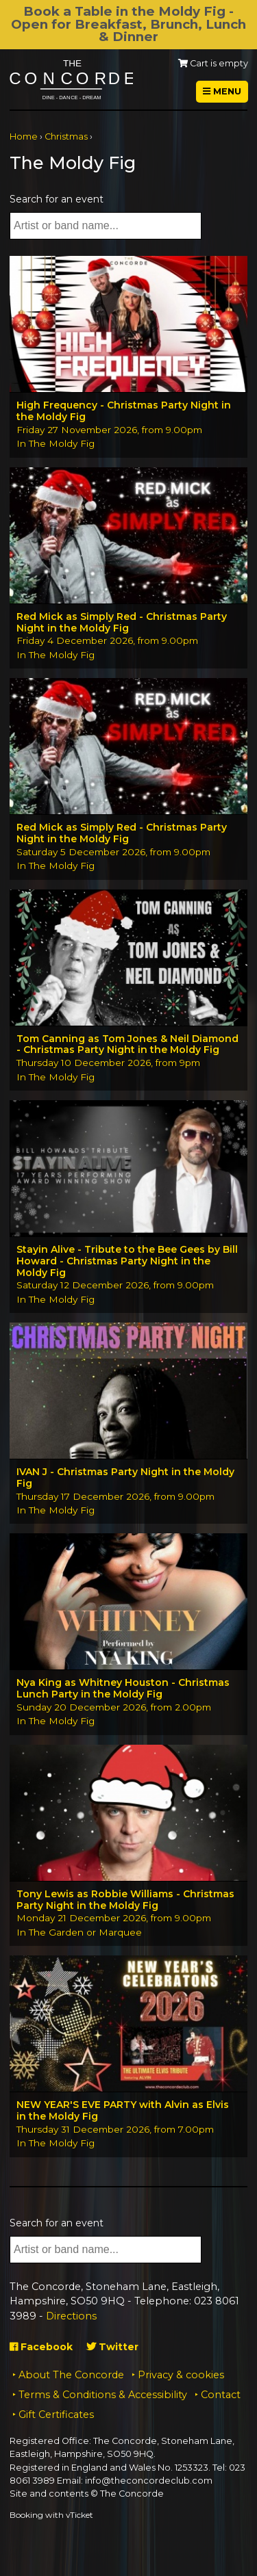 This screenshot has width=257, height=2576. I want to click on About The Concorde, so click(71, 2375).